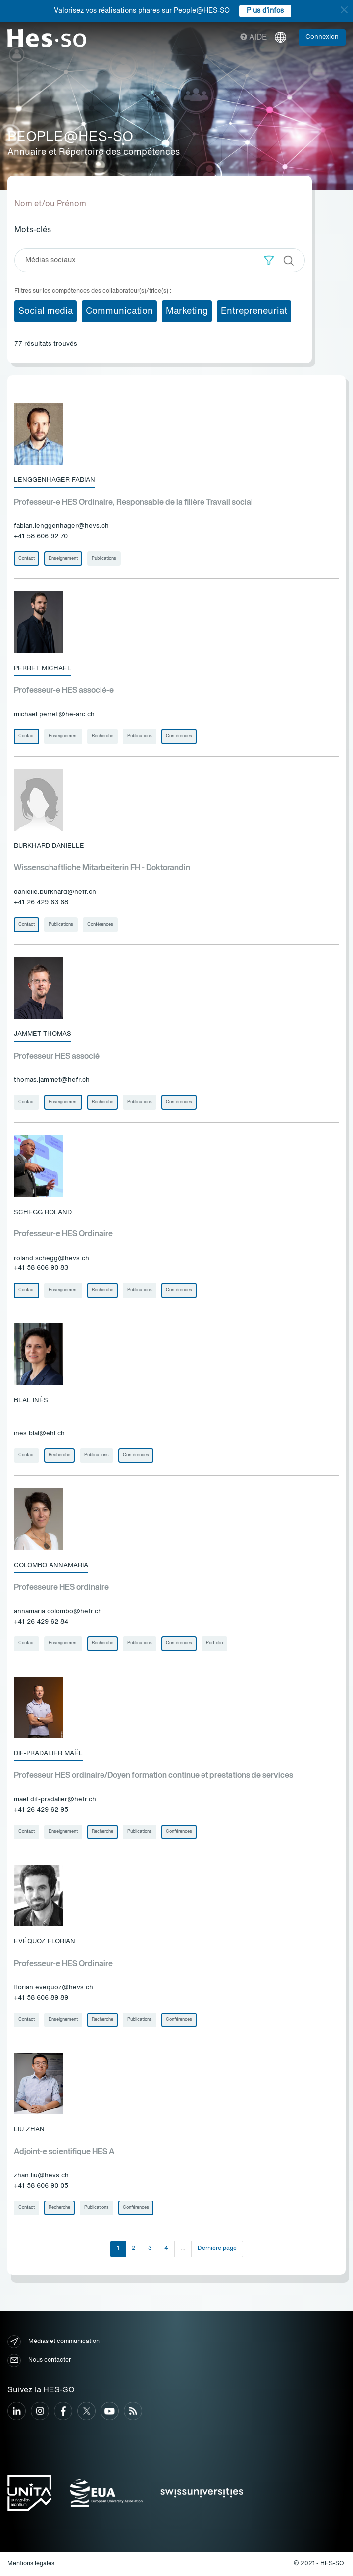 The width and height of the screenshot is (353, 2576). What do you see at coordinates (63, 558) in the screenshot?
I see `Enseignement` at bounding box center [63, 558].